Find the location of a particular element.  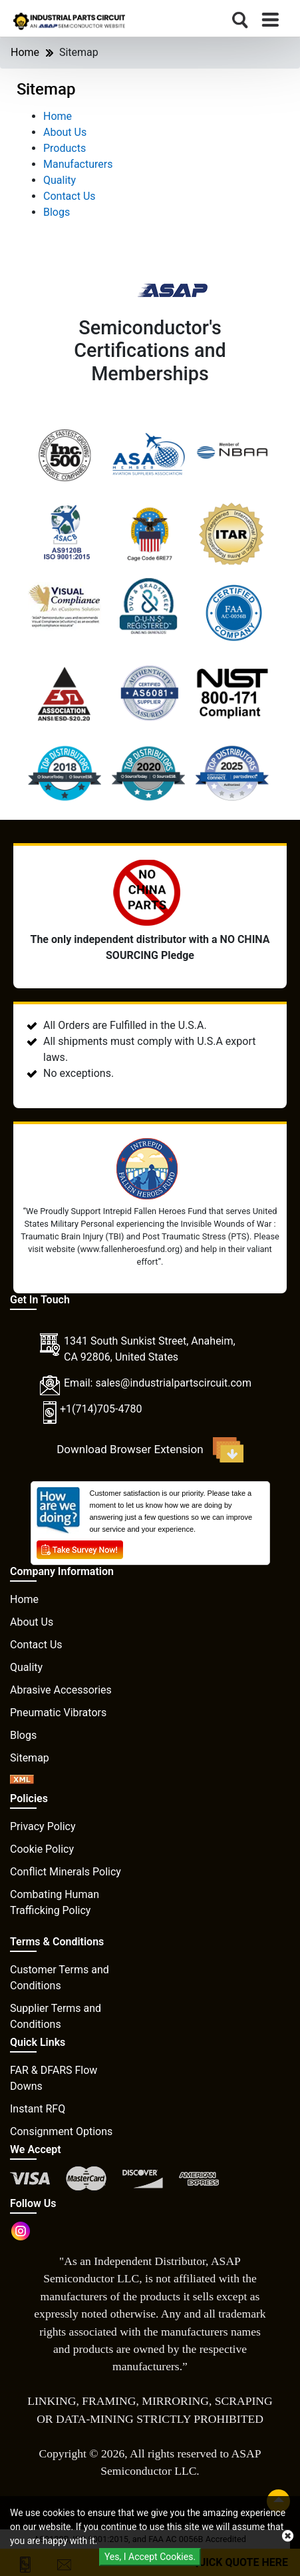

+1(714)705-4780 is located at coordinates (101, 1409).